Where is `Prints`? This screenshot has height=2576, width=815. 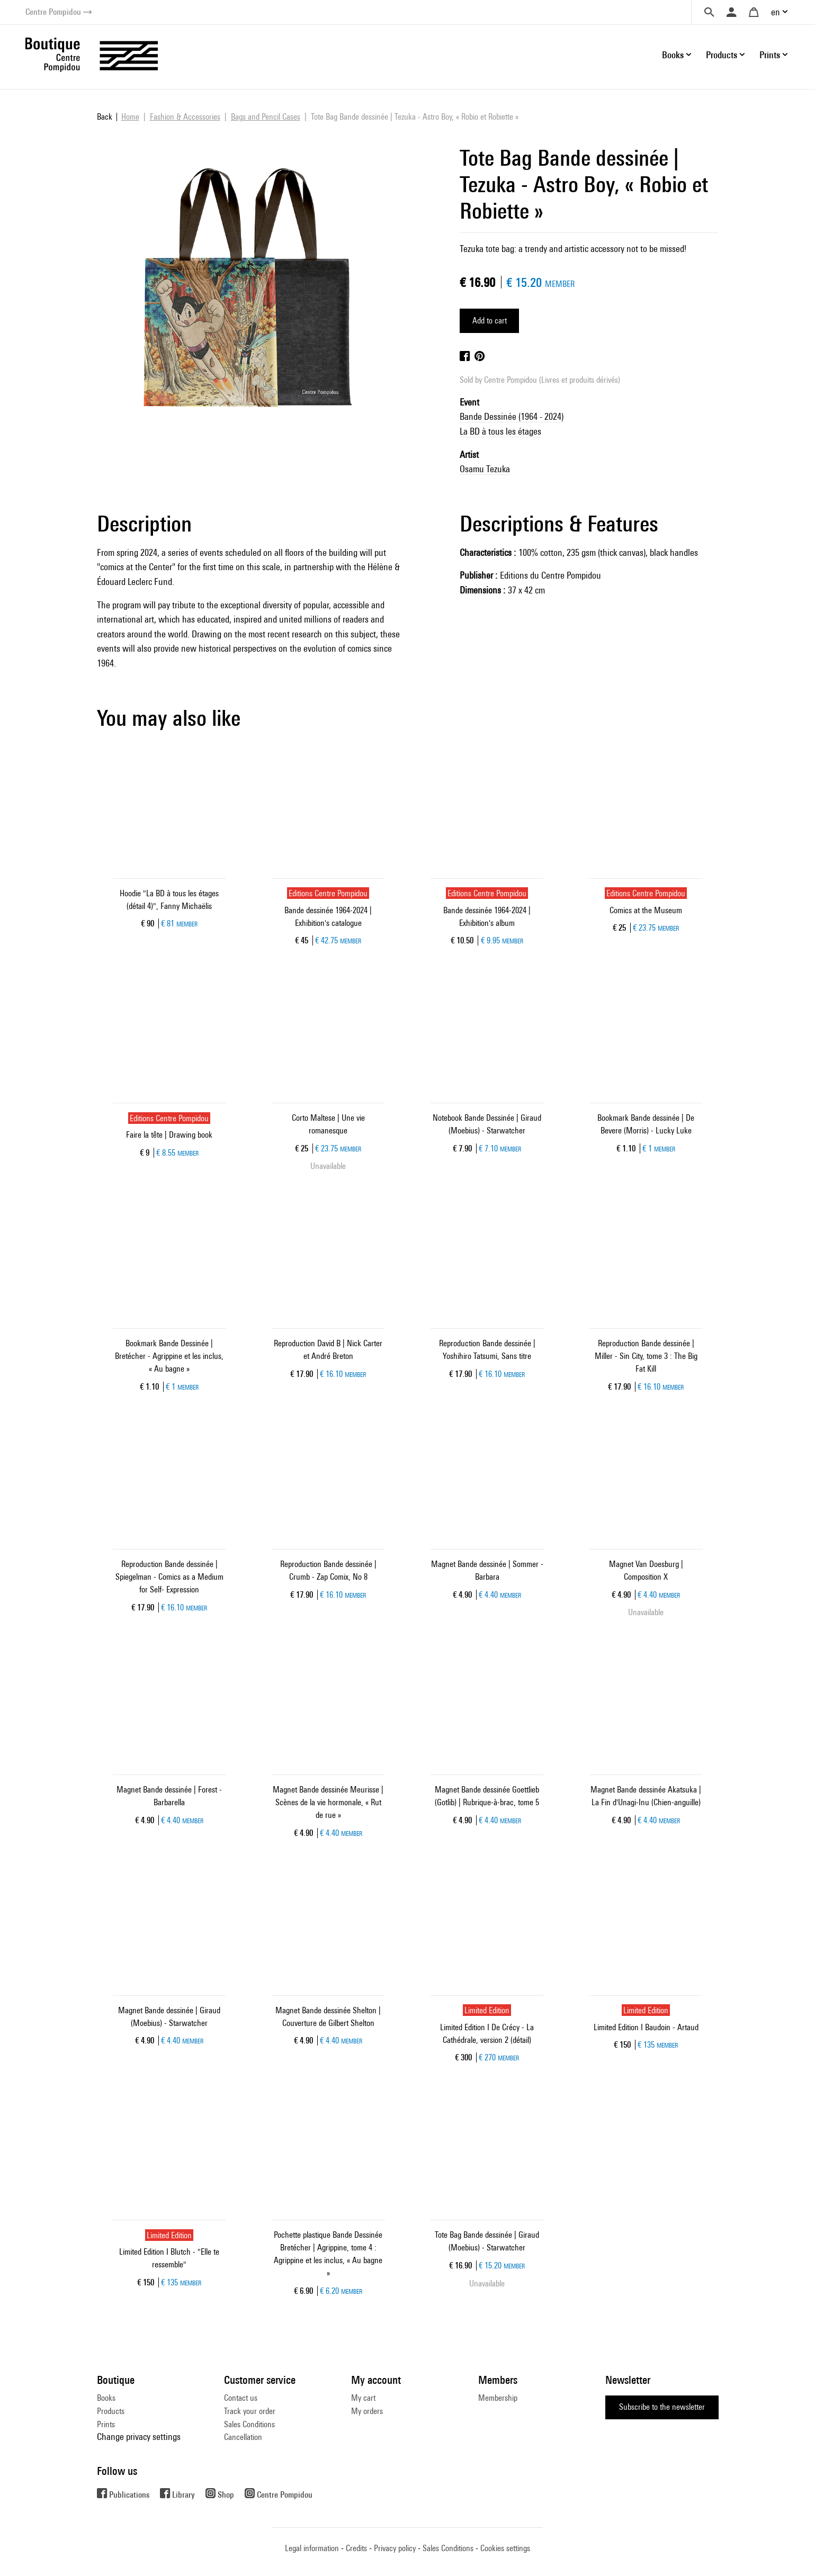 Prints is located at coordinates (106, 2424).